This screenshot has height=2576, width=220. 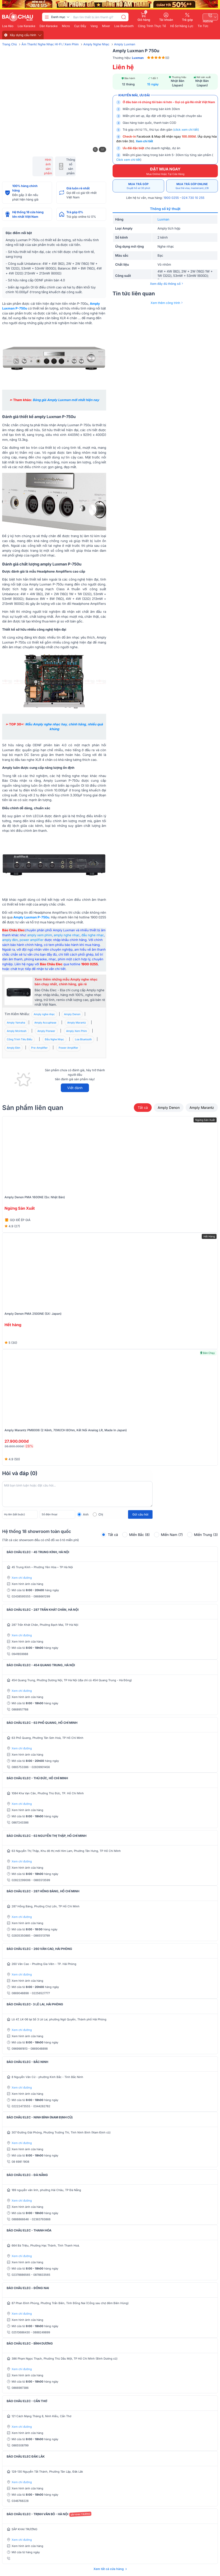 What do you see at coordinates (41, 1767) in the screenshot?
I see `02839901456` at bounding box center [41, 1767].